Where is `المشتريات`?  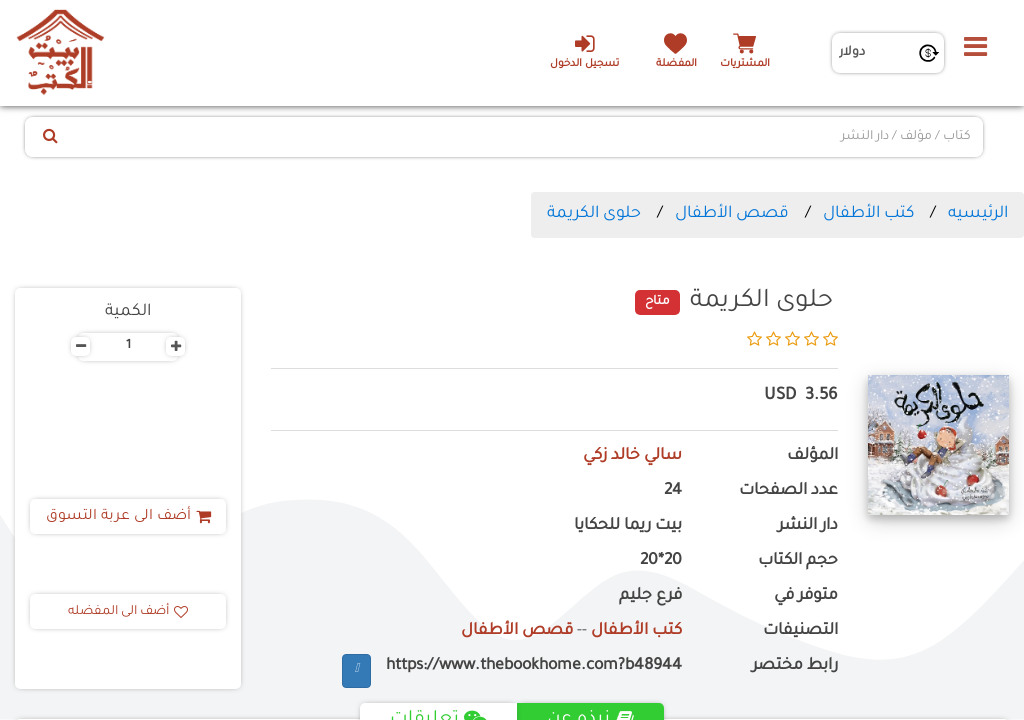
المشتريات is located at coordinates (745, 64).